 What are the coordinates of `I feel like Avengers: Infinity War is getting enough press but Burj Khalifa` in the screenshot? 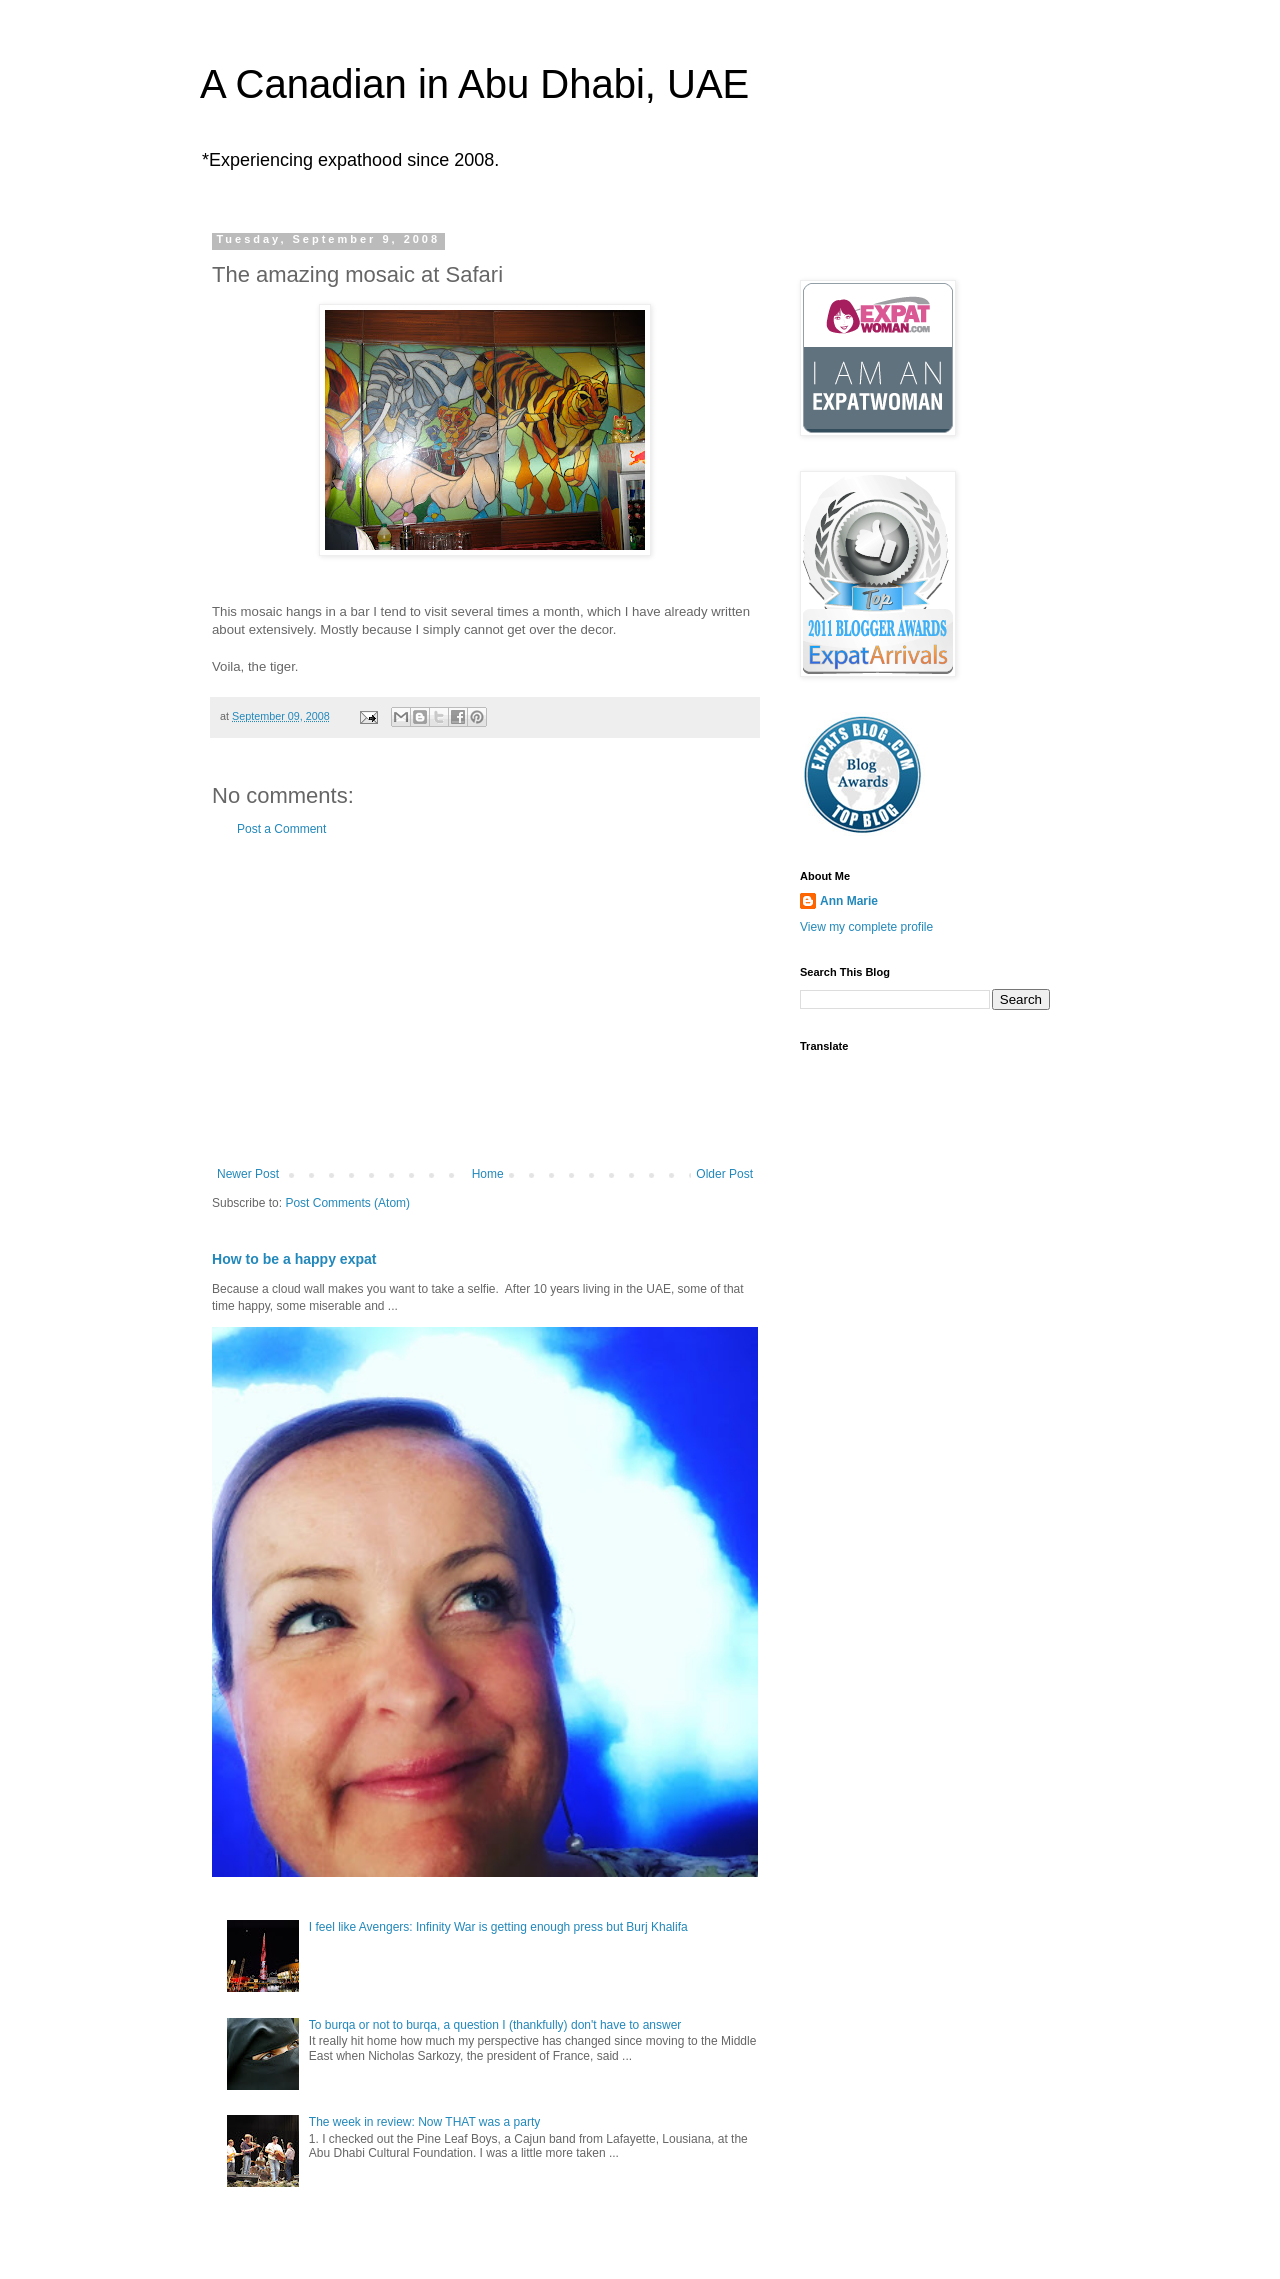 It's located at (498, 1927).